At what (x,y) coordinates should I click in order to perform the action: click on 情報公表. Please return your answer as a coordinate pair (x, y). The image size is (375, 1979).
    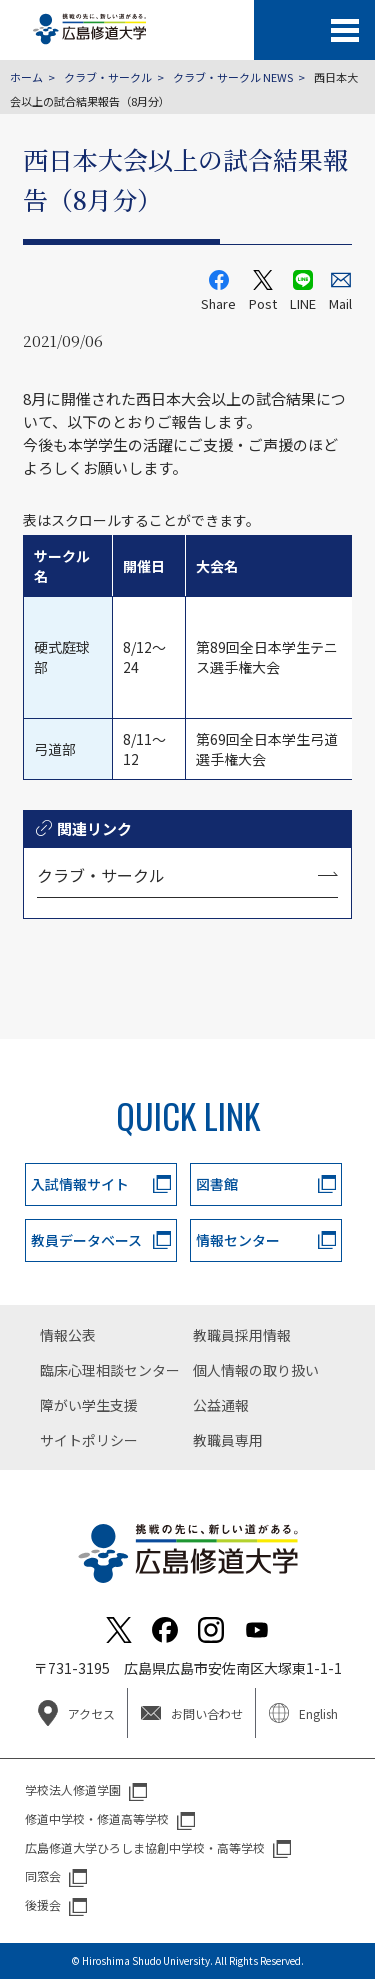
    Looking at the image, I should click on (68, 1335).